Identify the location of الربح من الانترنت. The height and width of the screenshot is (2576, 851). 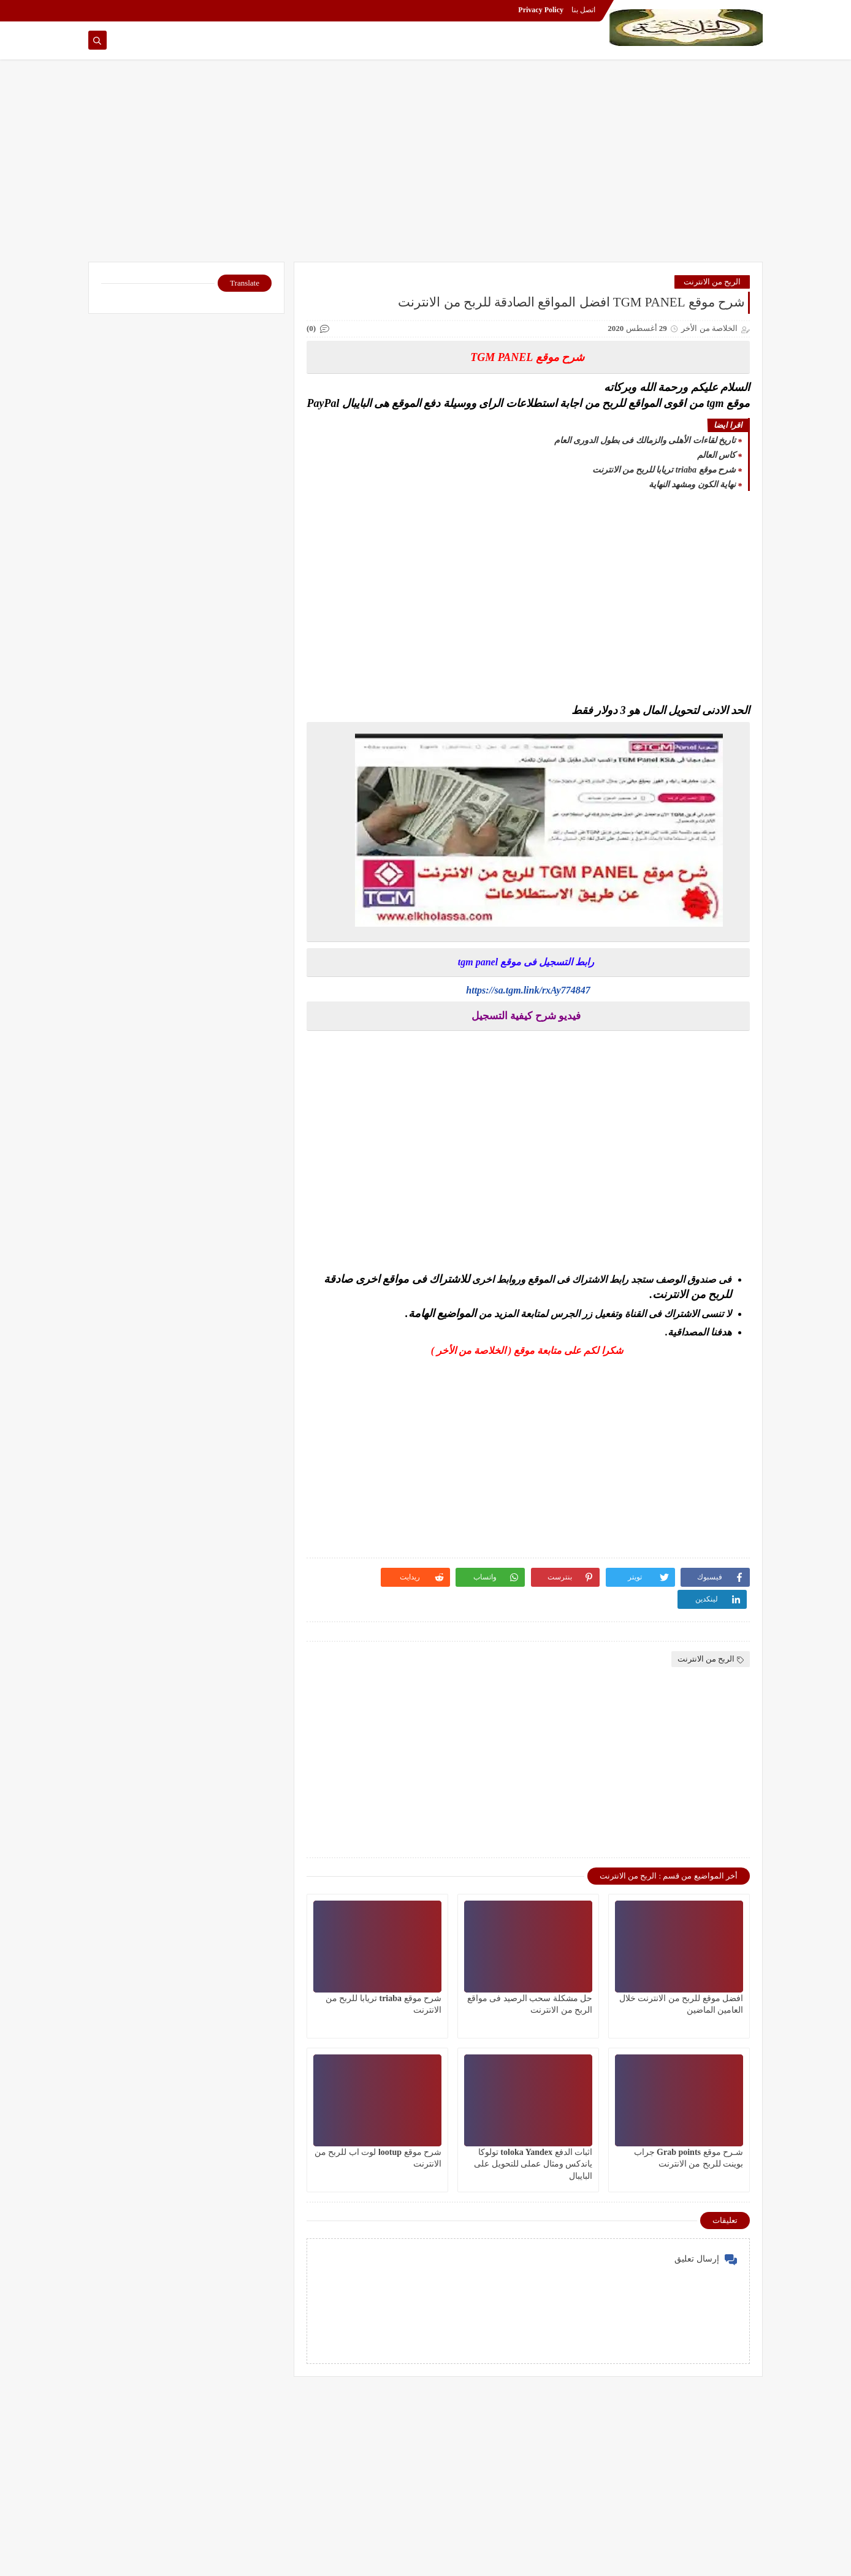
(712, 281).